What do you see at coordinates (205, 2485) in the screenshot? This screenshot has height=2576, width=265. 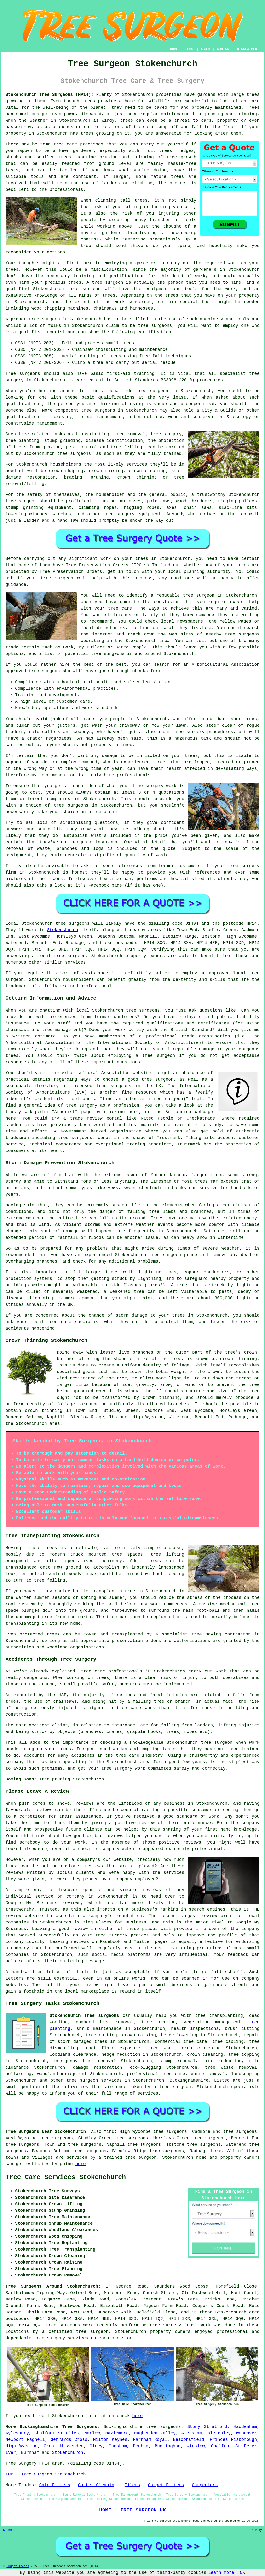 I see `Carpenters` at bounding box center [205, 2485].